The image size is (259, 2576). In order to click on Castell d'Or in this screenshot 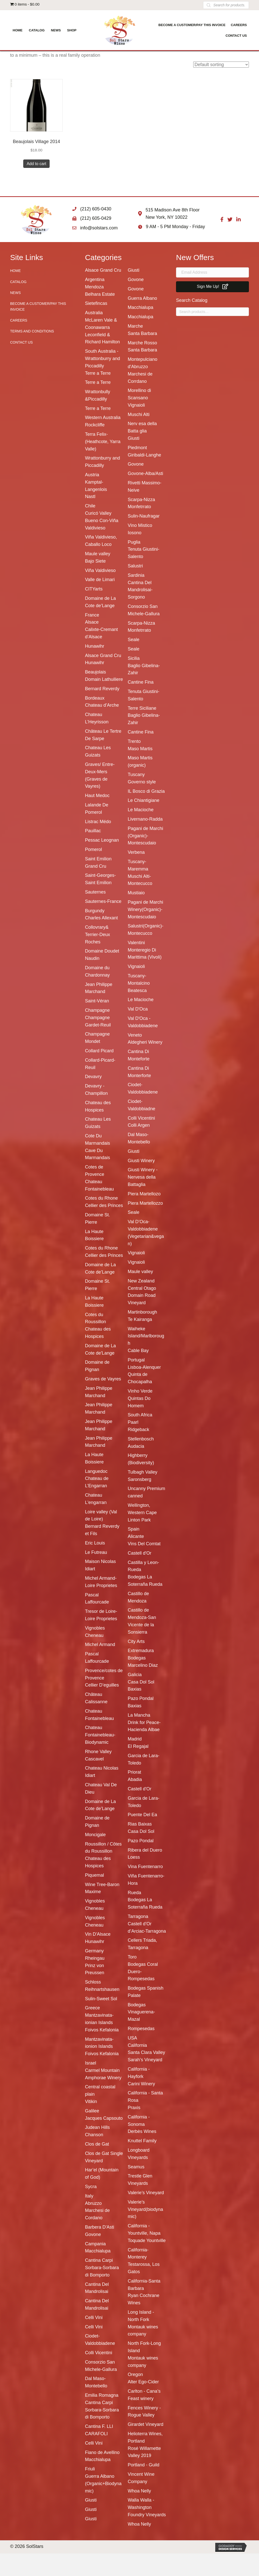, I will do `click(139, 1553)`.